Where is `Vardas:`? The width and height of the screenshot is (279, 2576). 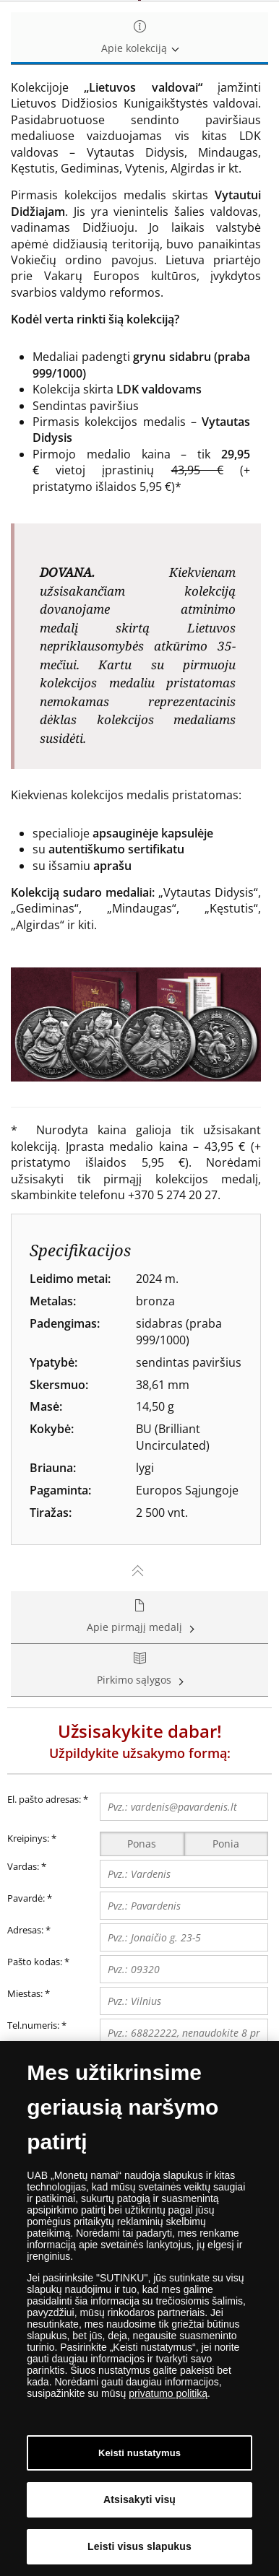
Vardas: is located at coordinates (23, 1866).